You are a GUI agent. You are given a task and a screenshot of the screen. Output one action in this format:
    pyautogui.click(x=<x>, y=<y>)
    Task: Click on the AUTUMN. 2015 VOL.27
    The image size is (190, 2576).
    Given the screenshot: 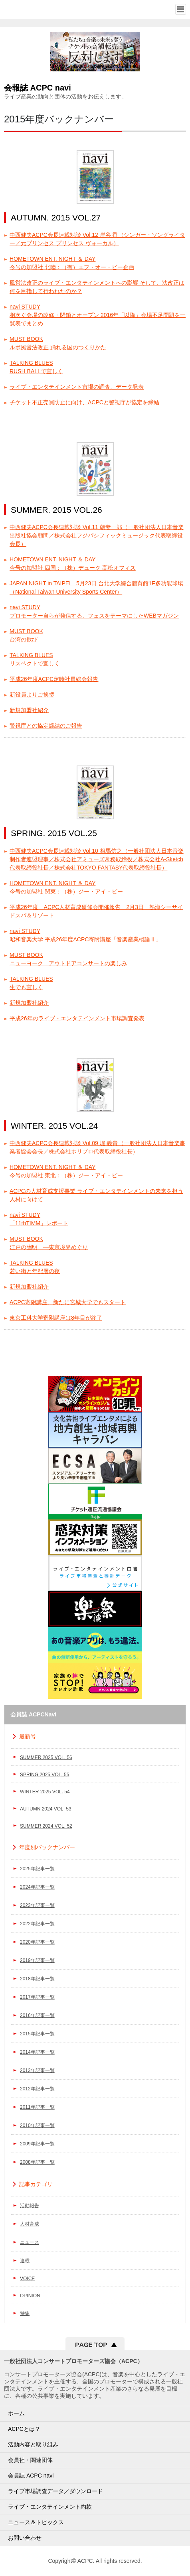 What is the action you would take?
    pyautogui.click(x=56, y=217)
    